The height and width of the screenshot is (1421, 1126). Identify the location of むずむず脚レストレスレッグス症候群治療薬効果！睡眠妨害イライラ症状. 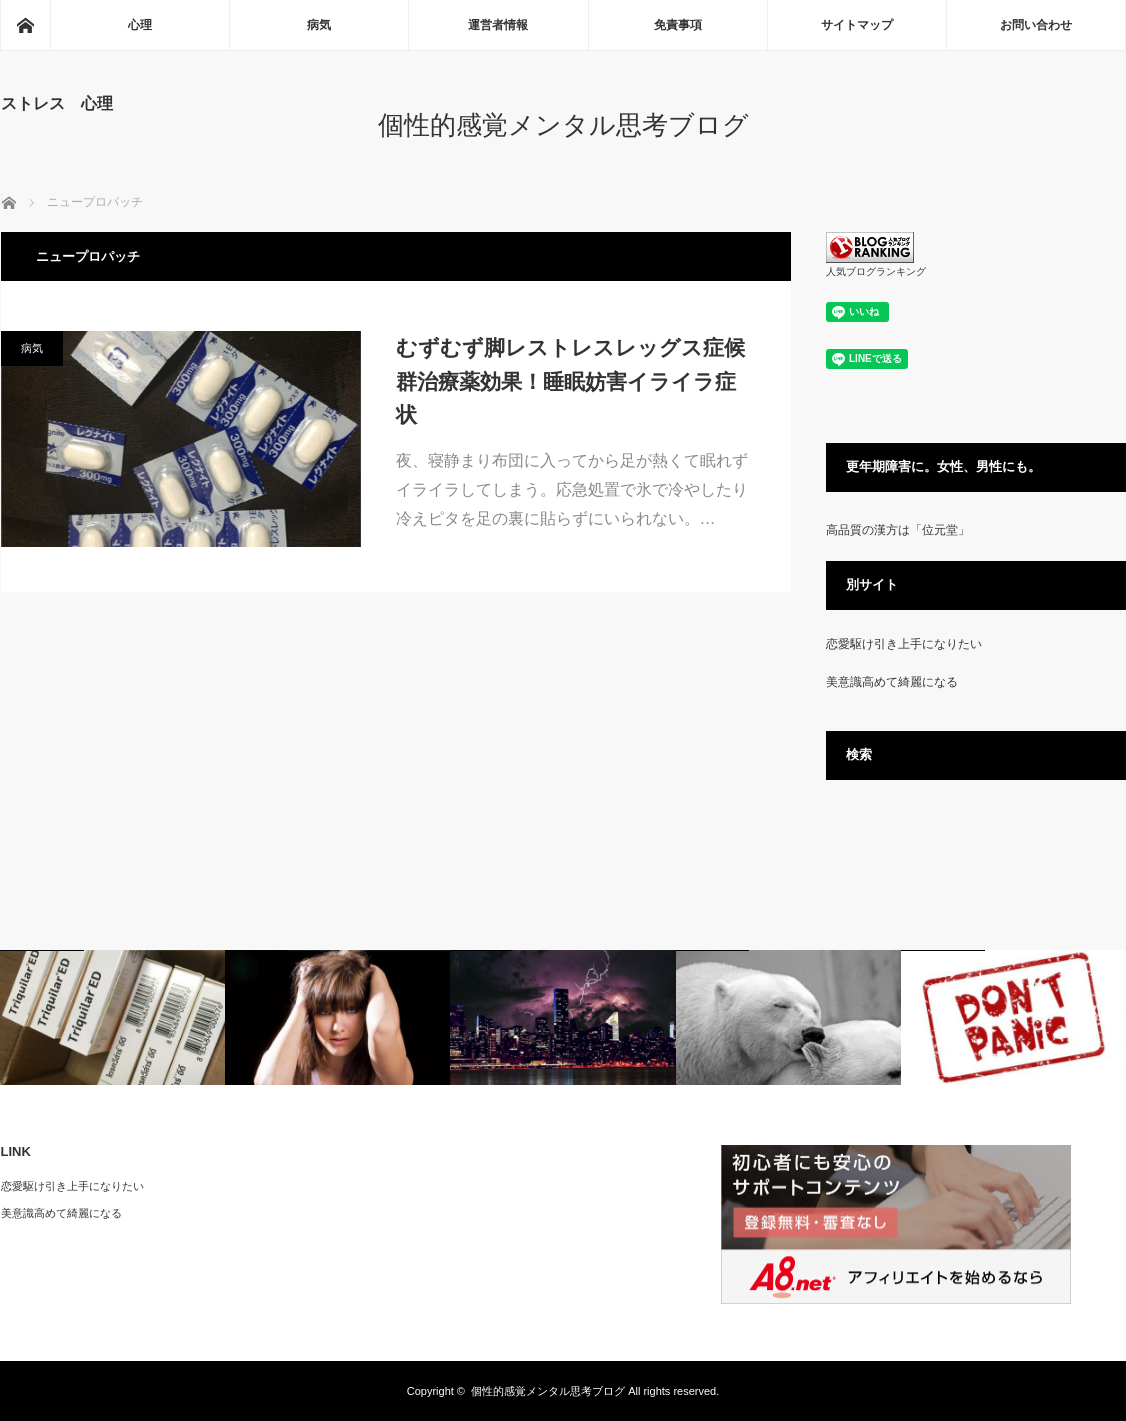
(570, 381).